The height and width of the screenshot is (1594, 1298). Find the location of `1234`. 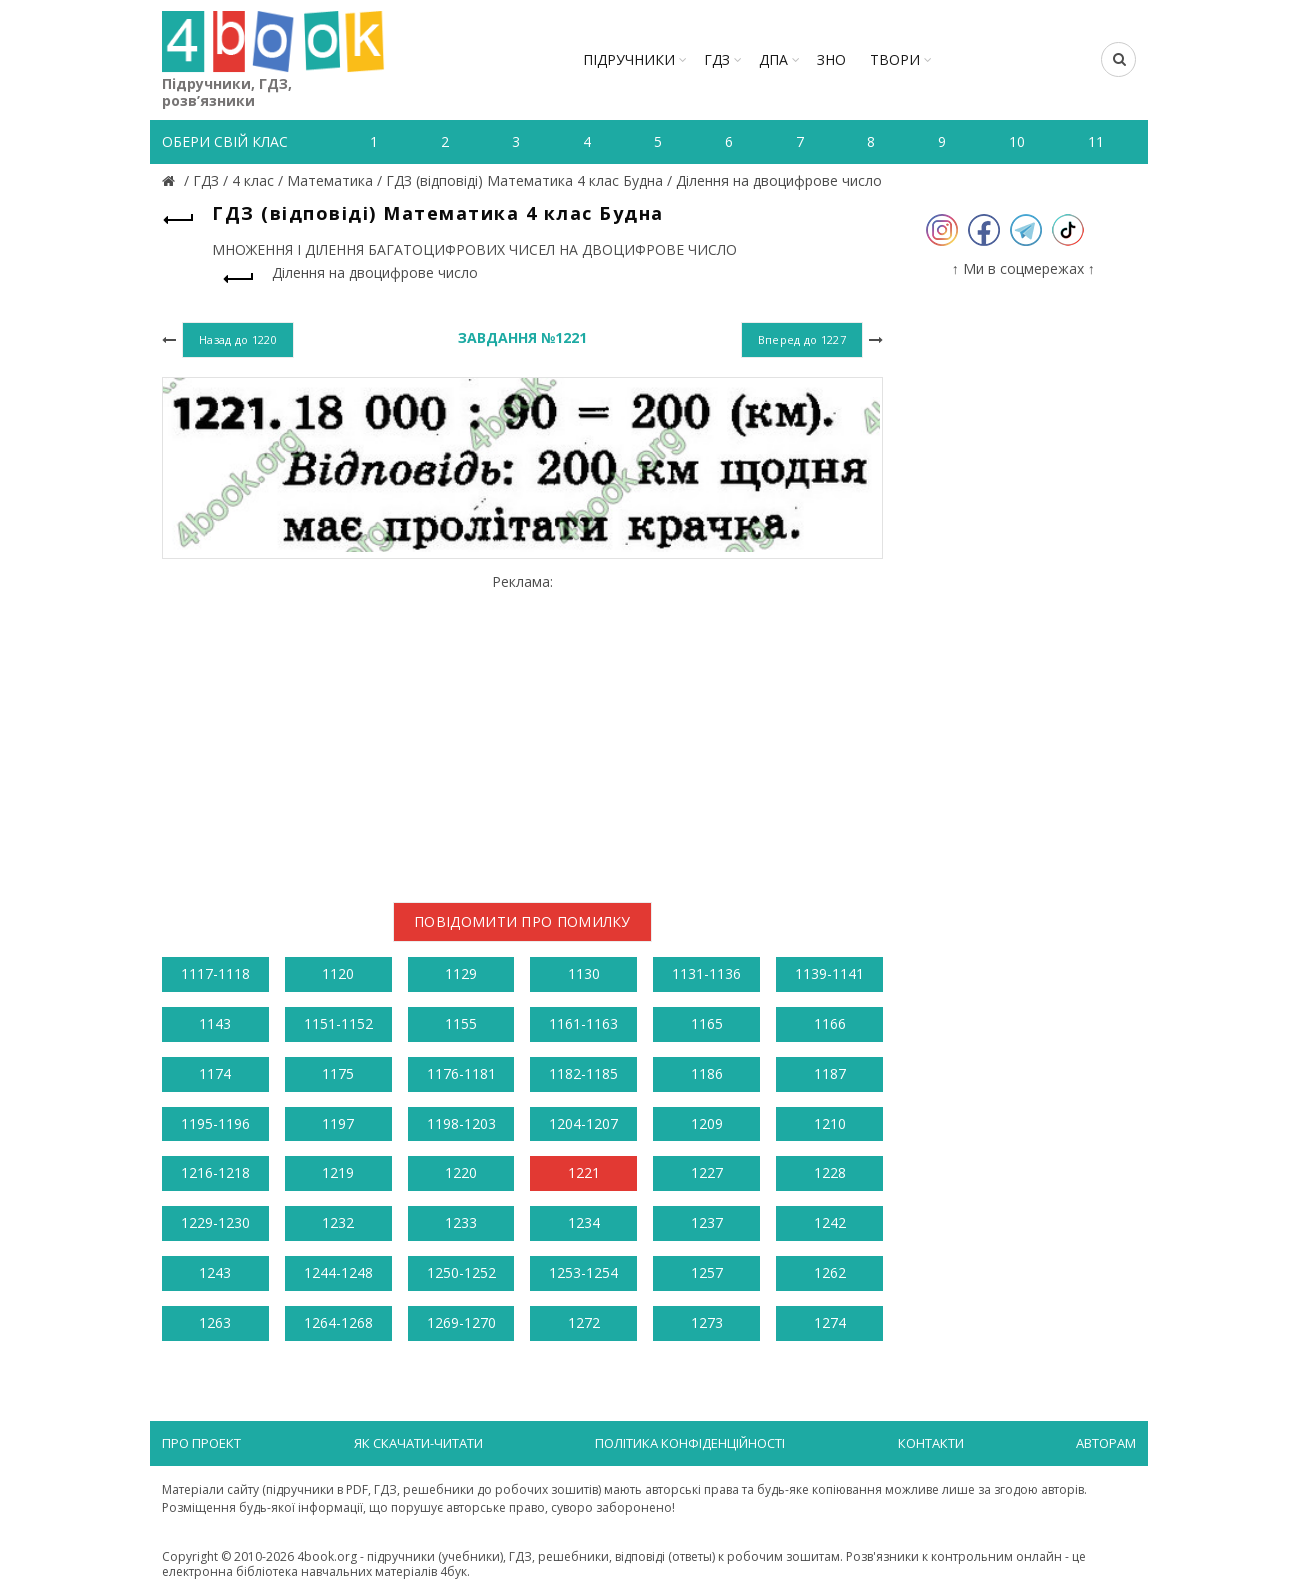

1234 is located at coordinates (584, 1222).